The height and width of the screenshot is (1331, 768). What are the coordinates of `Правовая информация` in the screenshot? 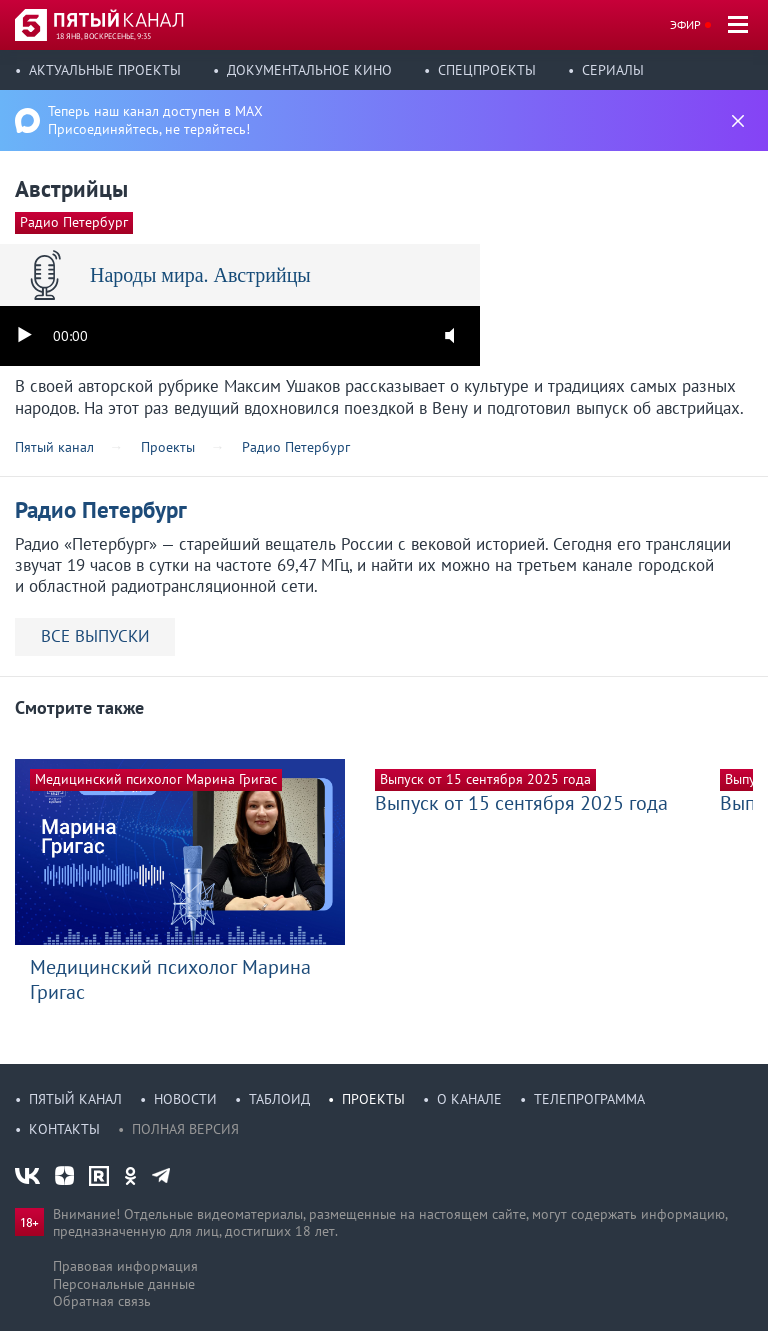 It's located at (125, 1266).